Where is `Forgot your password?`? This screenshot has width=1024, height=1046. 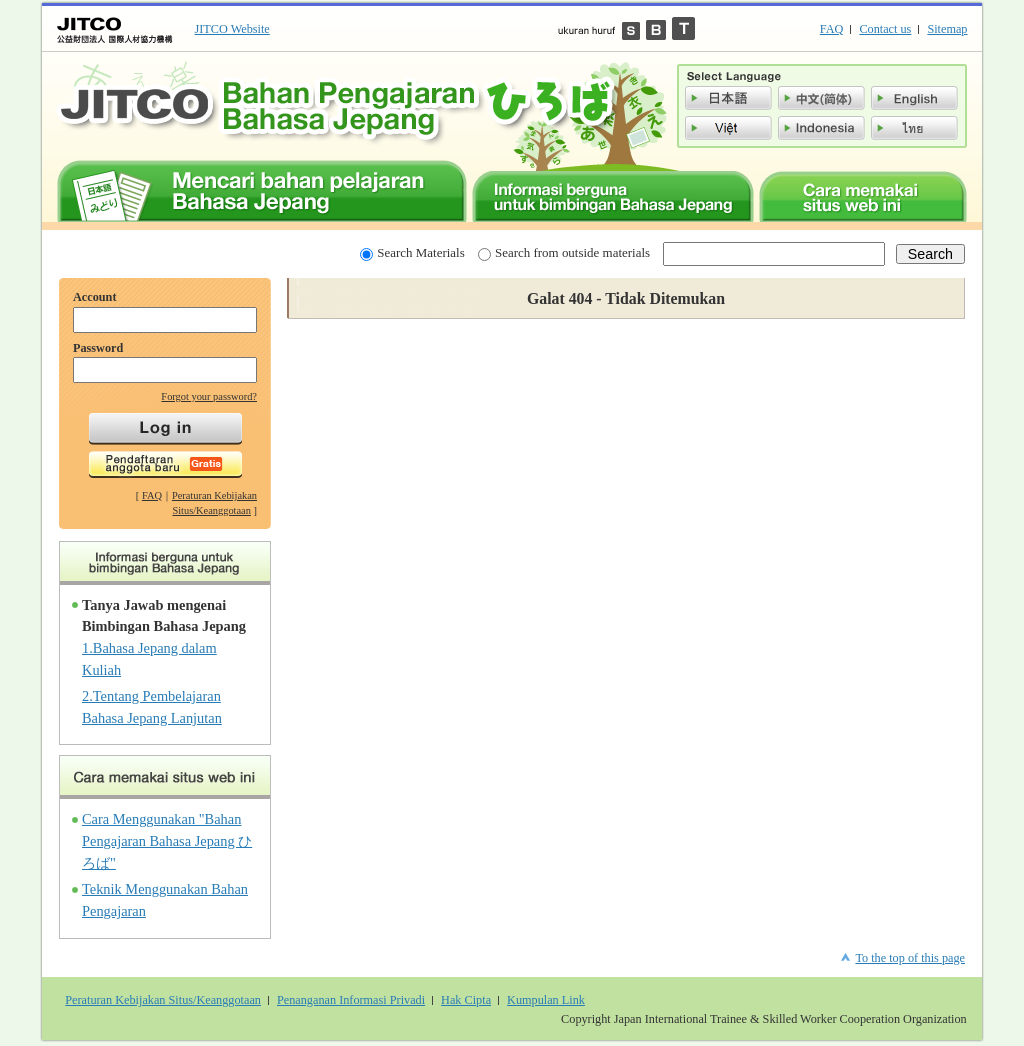 Forgot your password? is located at coordinates (209, 396).